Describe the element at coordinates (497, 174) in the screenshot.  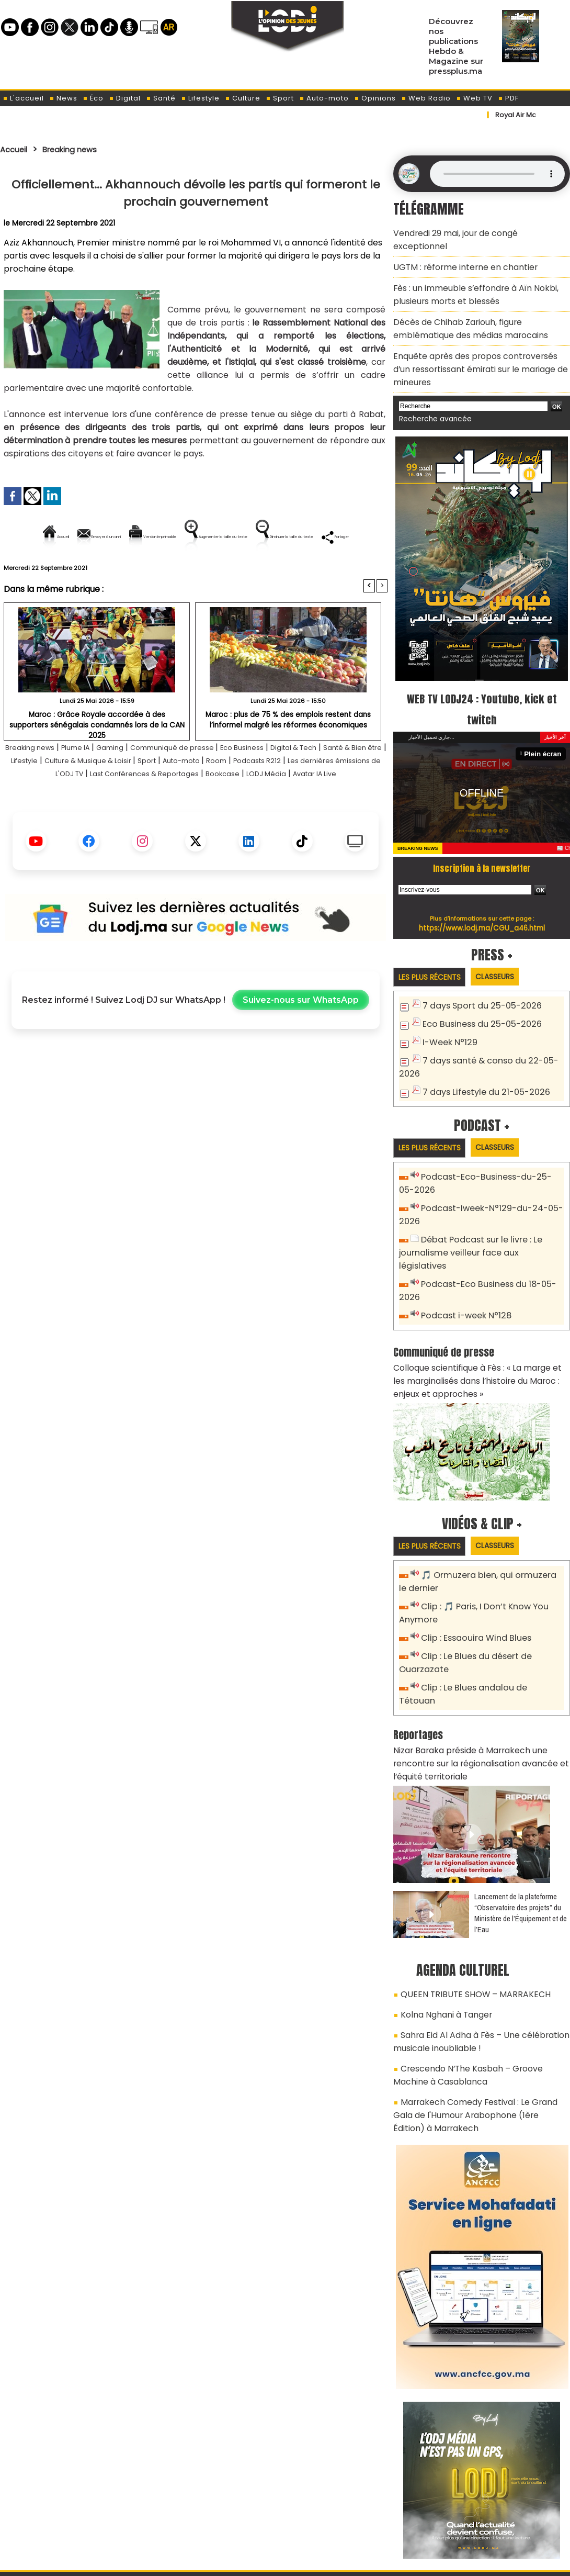
I see `Mettez à jour votre navigateur. Votre navigateur ne prend pas en charge l'audio HTML.` at that location.